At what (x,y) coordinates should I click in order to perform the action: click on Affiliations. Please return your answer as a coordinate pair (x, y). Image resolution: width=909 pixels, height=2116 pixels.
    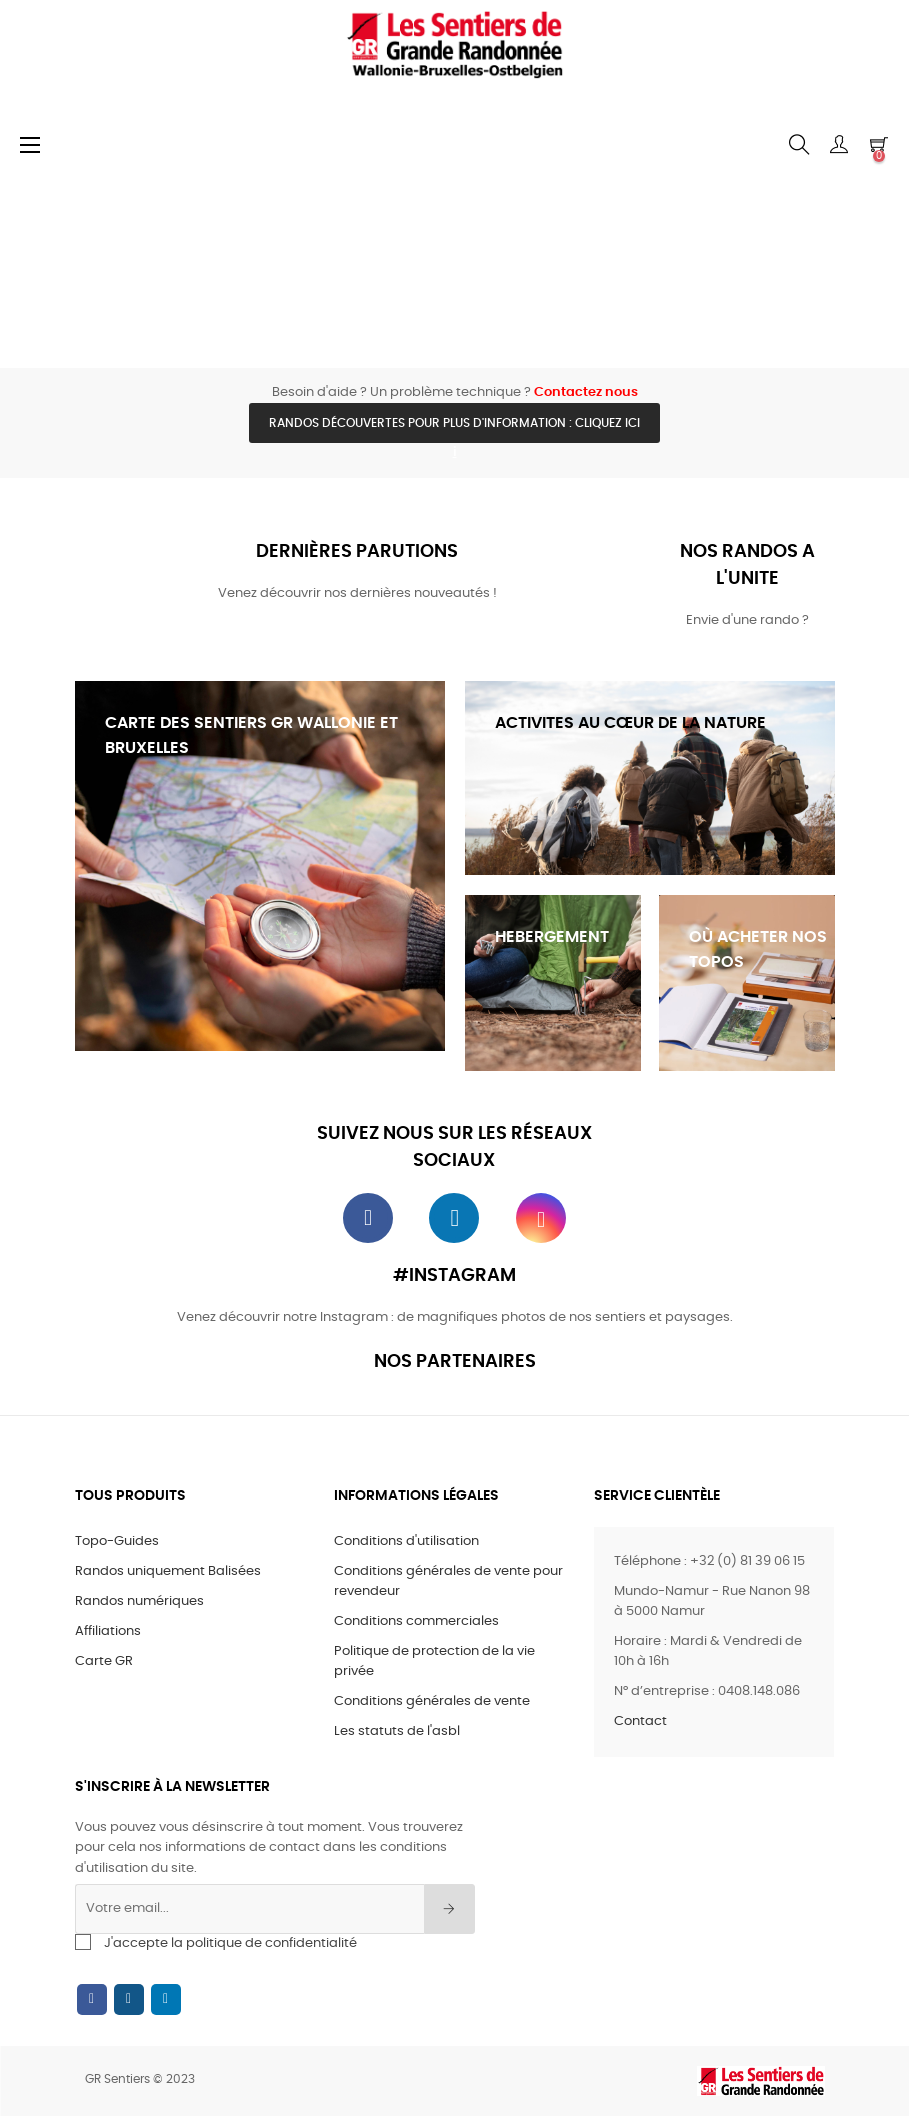
    Looking at the image, I should click on (108, 1631).